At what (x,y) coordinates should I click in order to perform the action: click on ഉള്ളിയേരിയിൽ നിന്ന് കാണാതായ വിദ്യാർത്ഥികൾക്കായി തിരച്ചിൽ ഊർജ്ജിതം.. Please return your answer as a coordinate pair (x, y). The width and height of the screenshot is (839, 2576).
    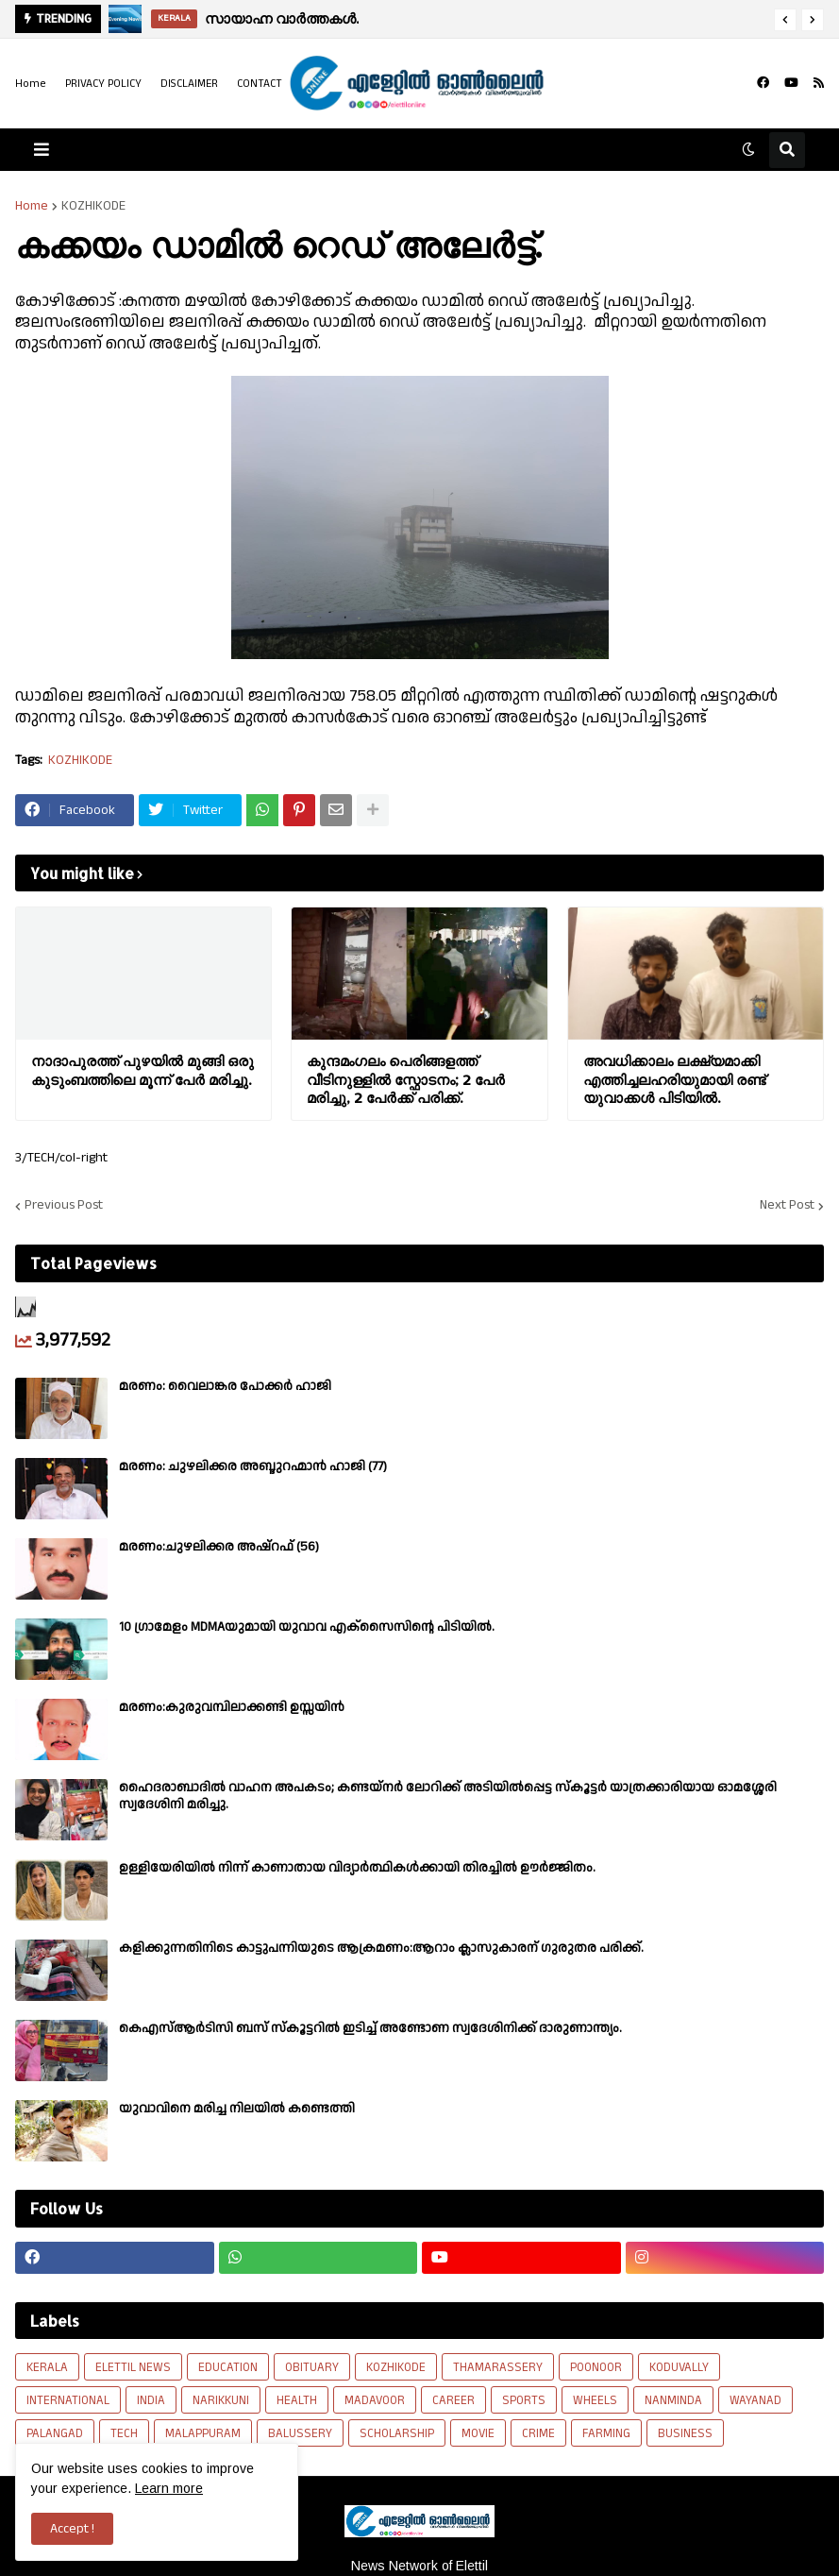
    Looking at the image, I should click on (357, 1867).